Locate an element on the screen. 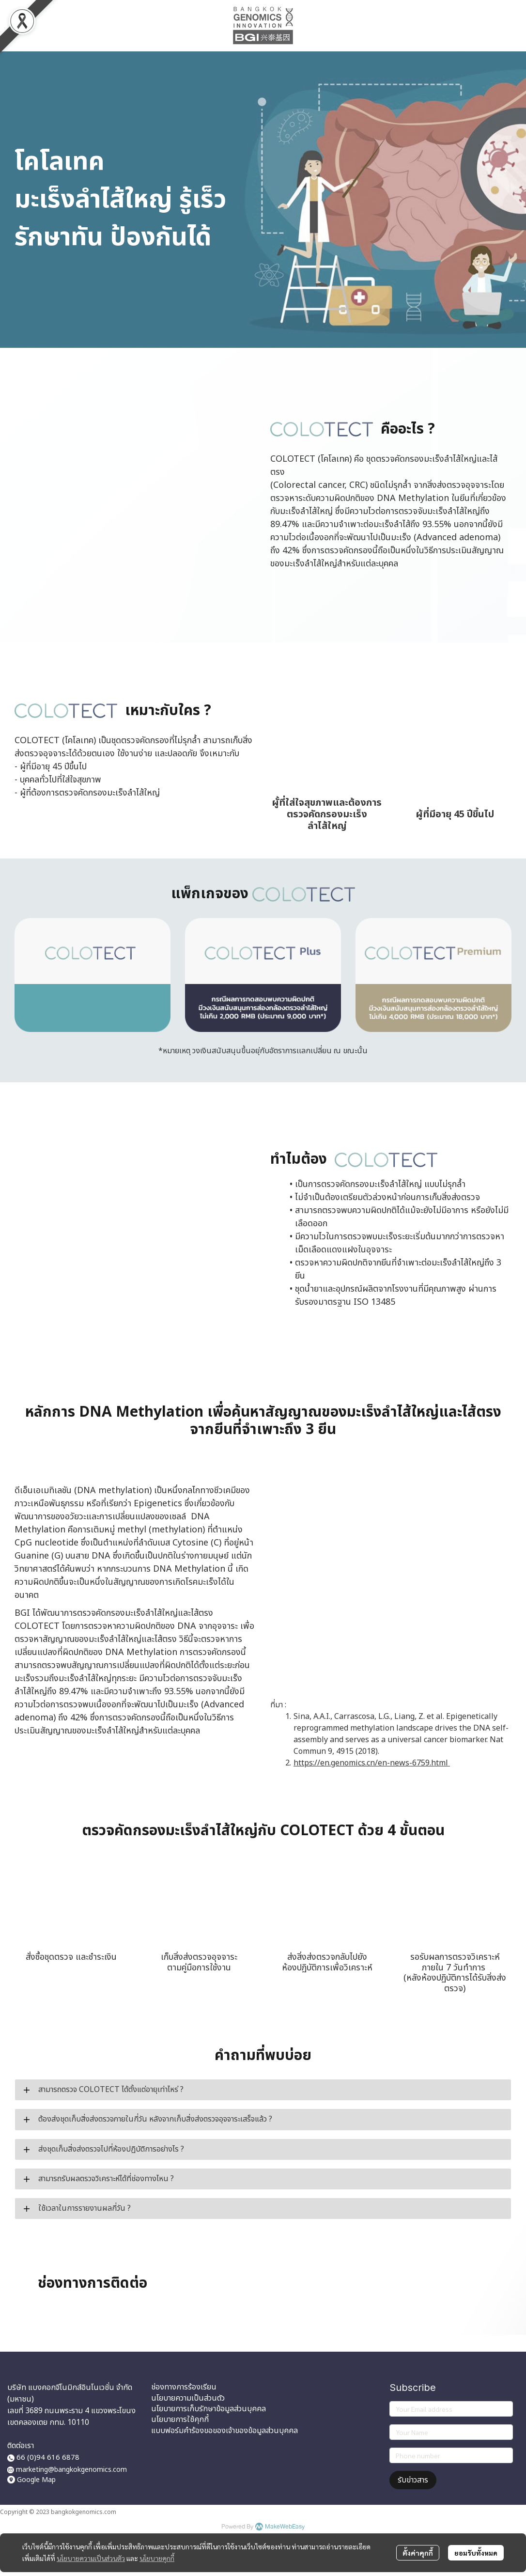  MakeWebEasy is located at coordinates (285, 2527).